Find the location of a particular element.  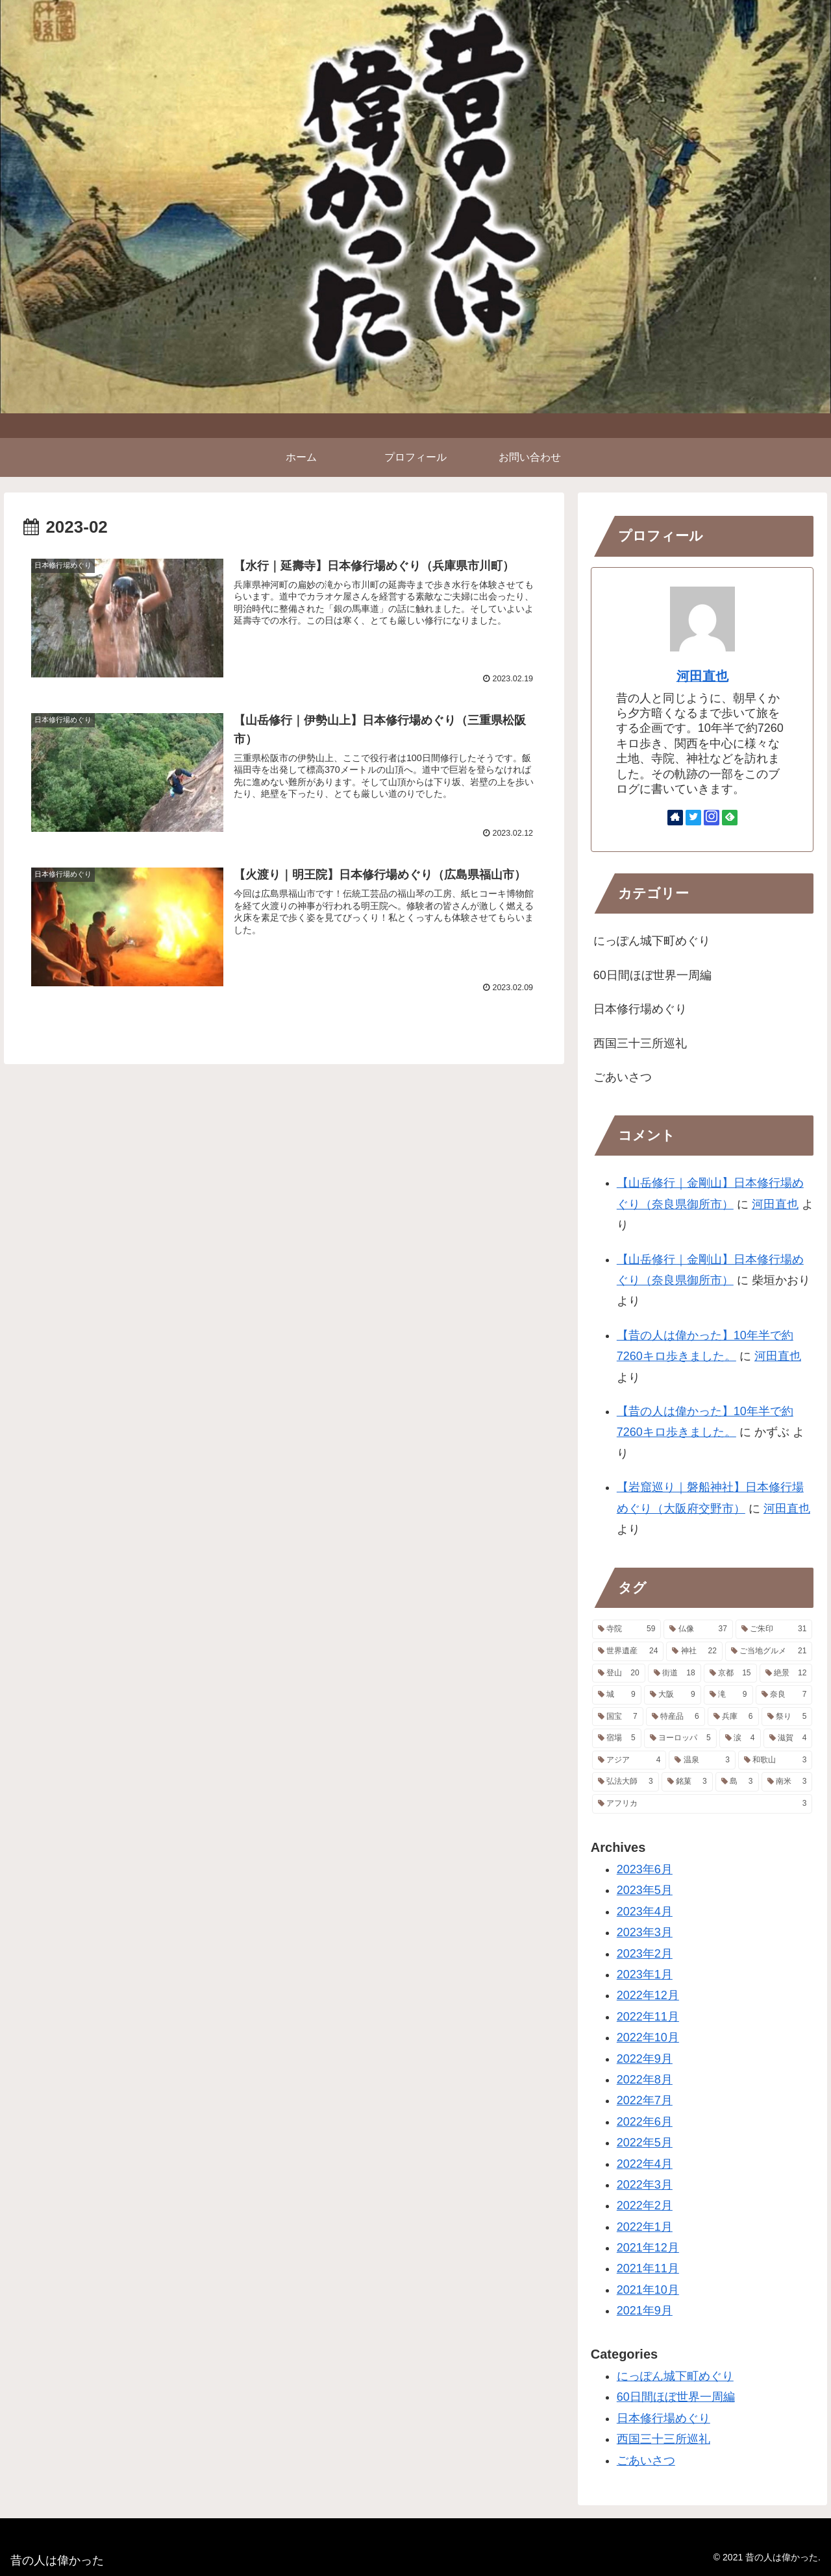

[ヨーロッパ (5個の項目)] is located at coordinates (680, 1738).